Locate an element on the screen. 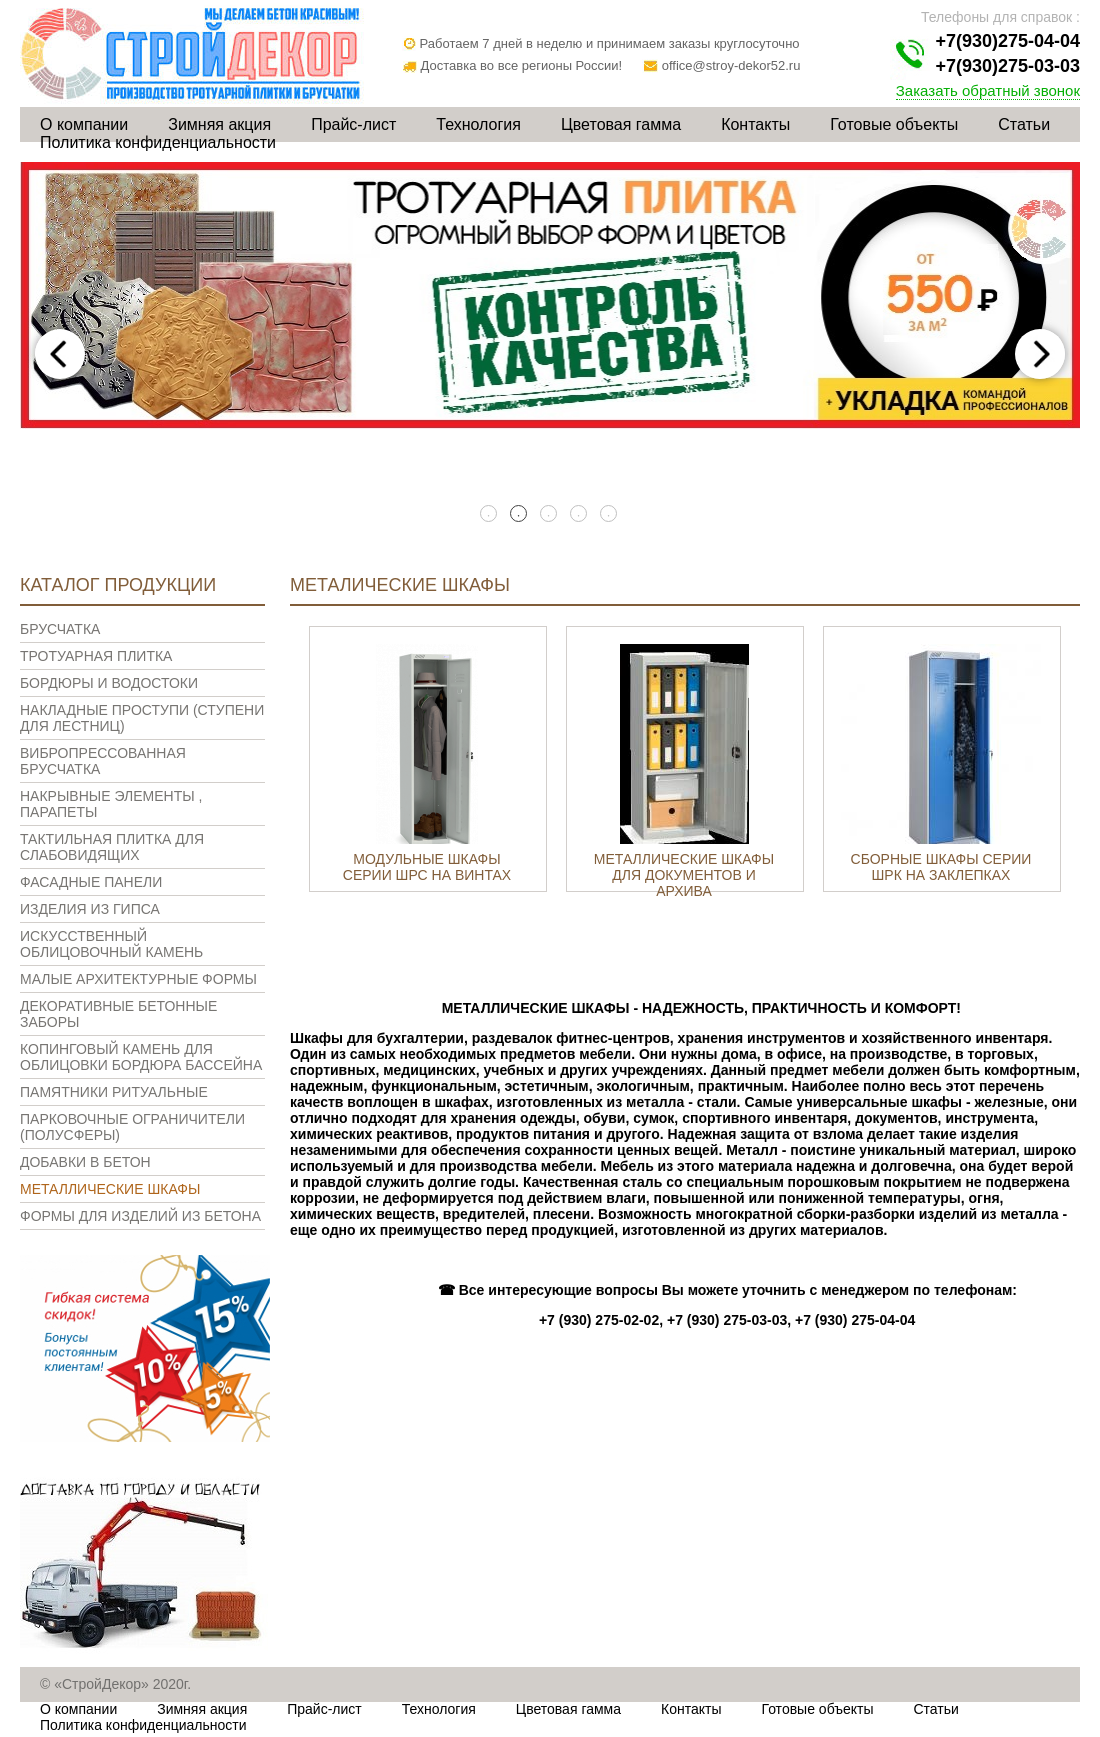 The width and height of the screenshot is (1100, 1737). 4 [tab] is located at coordinates (580, 515).